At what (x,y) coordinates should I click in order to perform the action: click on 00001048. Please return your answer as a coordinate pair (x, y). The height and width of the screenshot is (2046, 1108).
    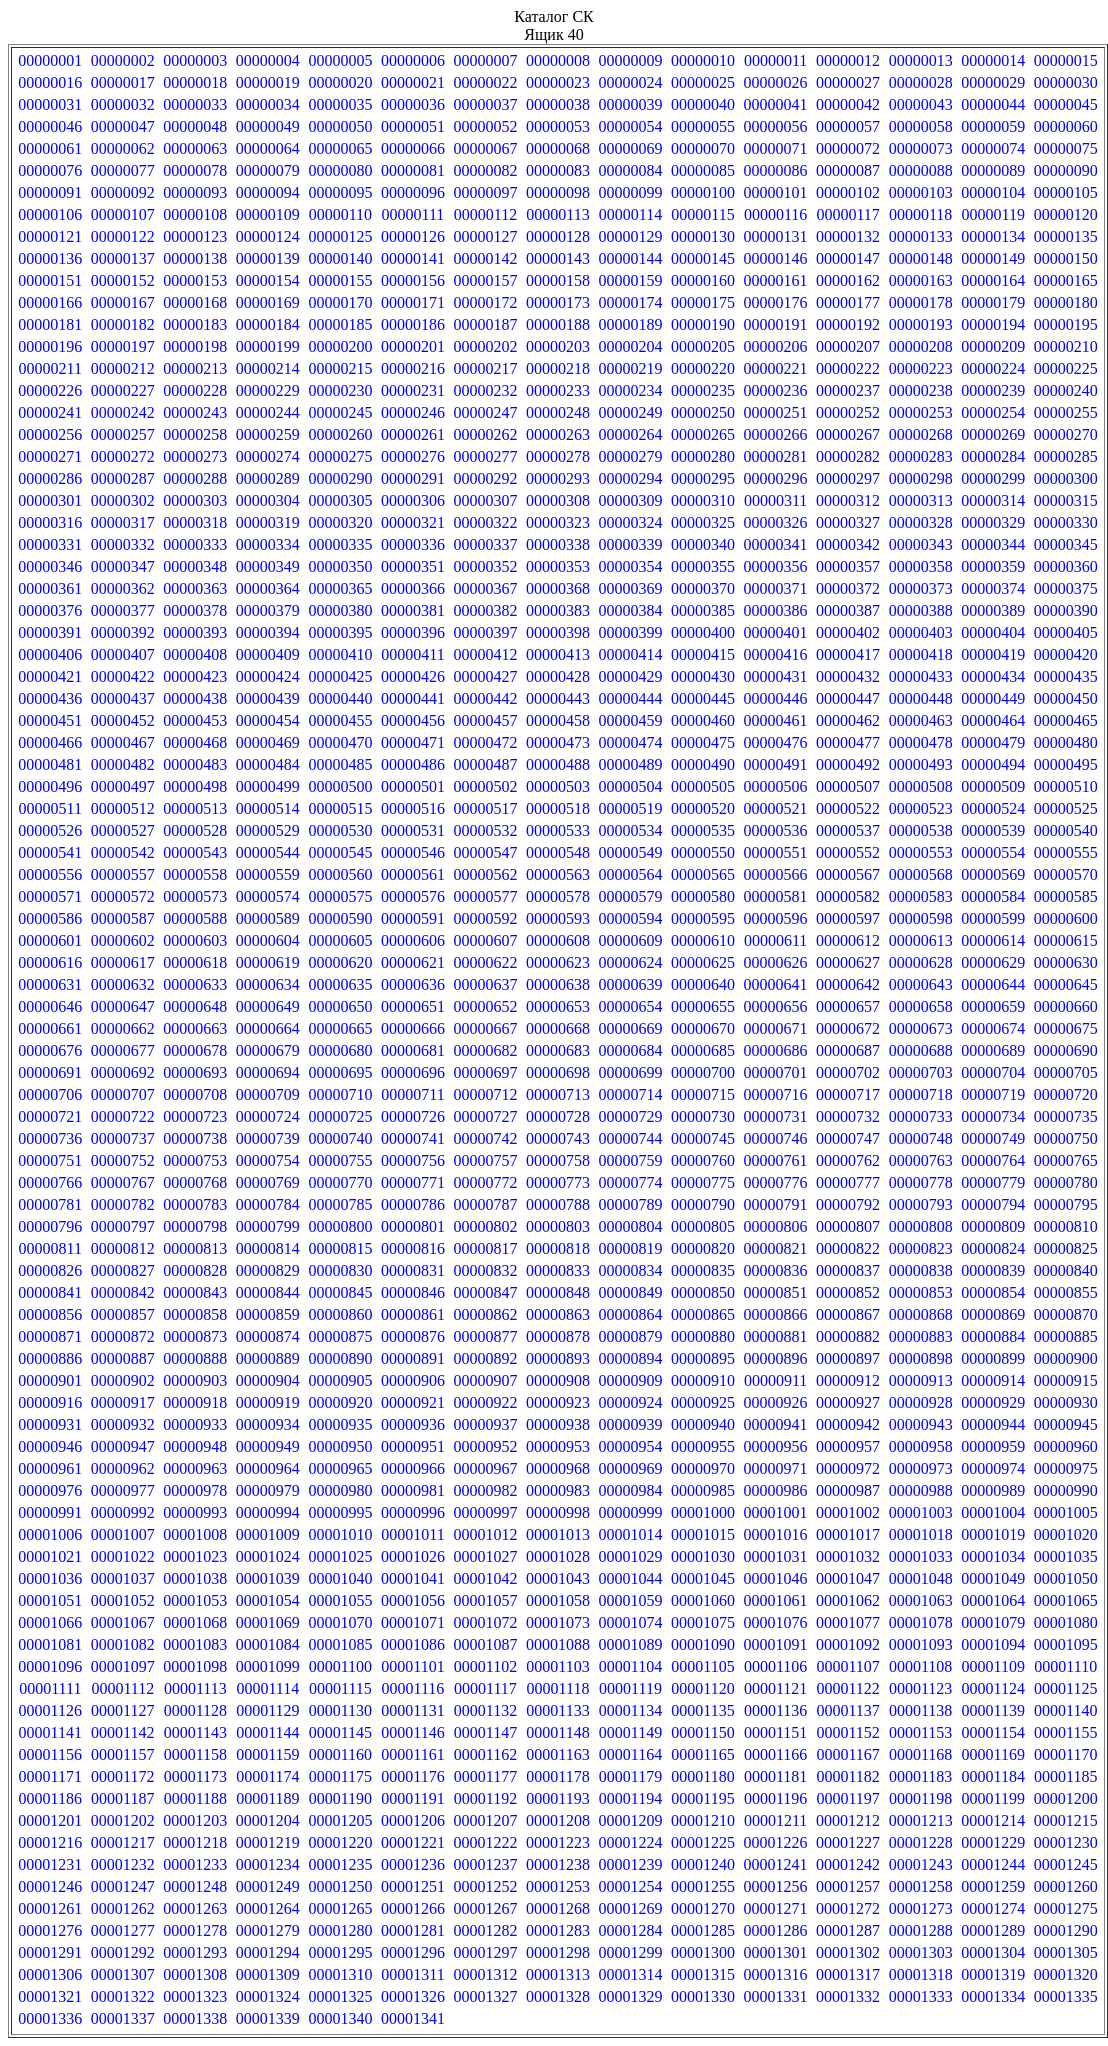
    Looking at the image, I should click on (921, 1578).